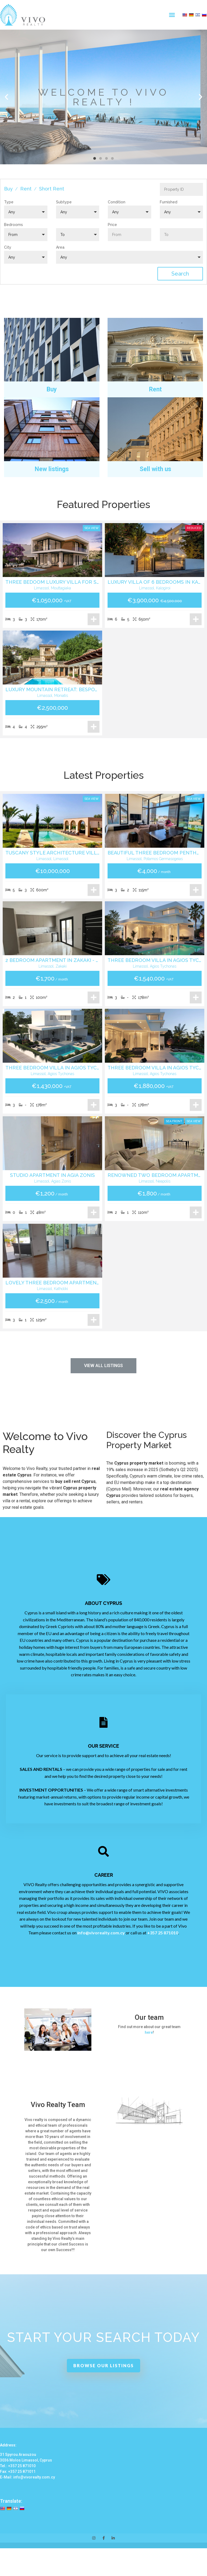 This screenshot has width=207, height=2576. I want to click on Type, so click(8, 202).